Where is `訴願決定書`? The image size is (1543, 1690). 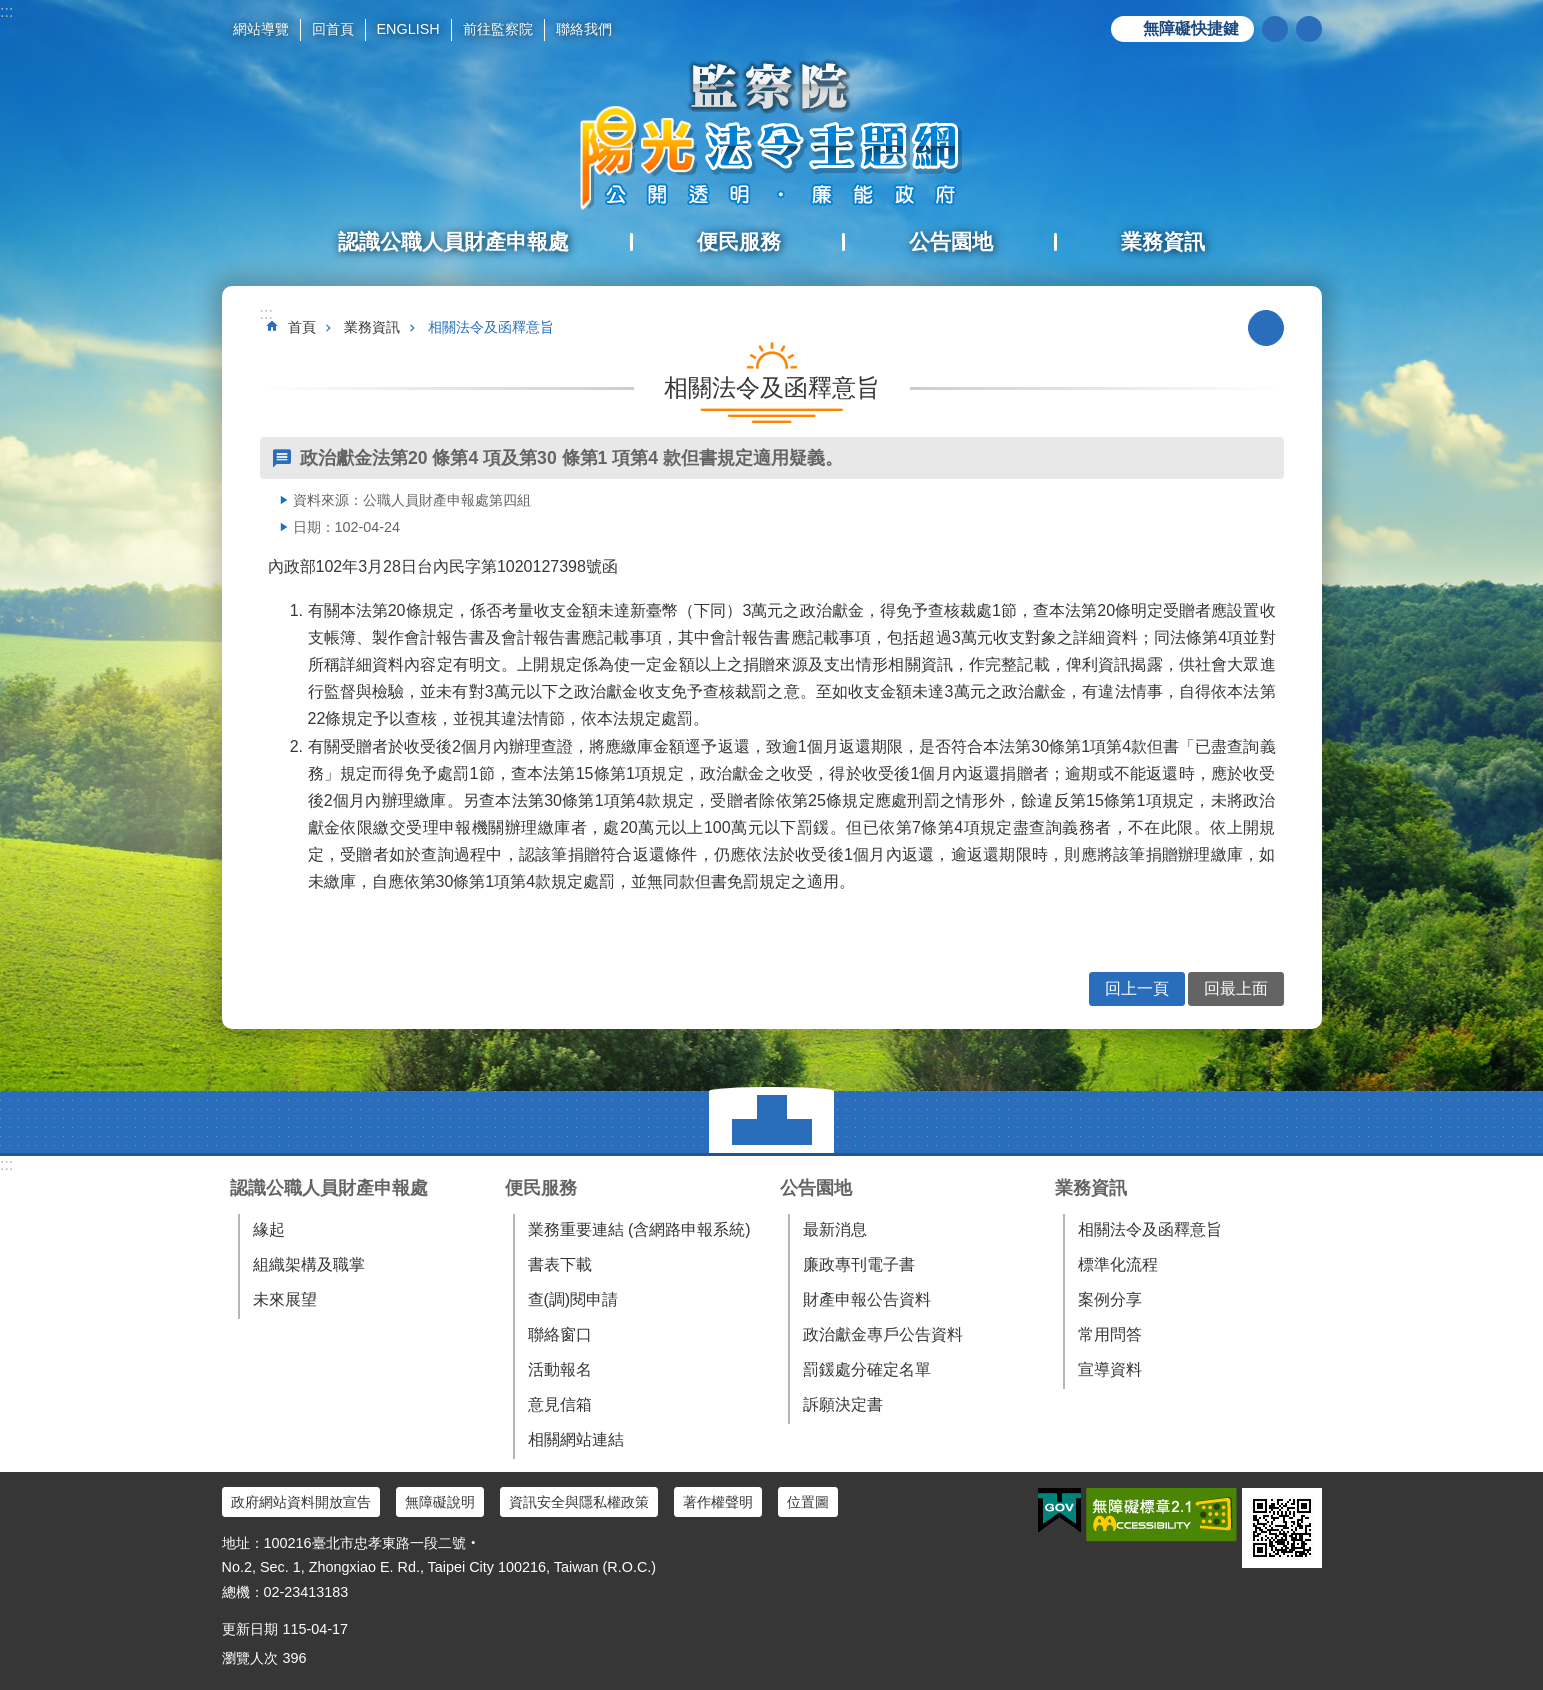 訴願決定書 is located at coordinates (843, 1404).